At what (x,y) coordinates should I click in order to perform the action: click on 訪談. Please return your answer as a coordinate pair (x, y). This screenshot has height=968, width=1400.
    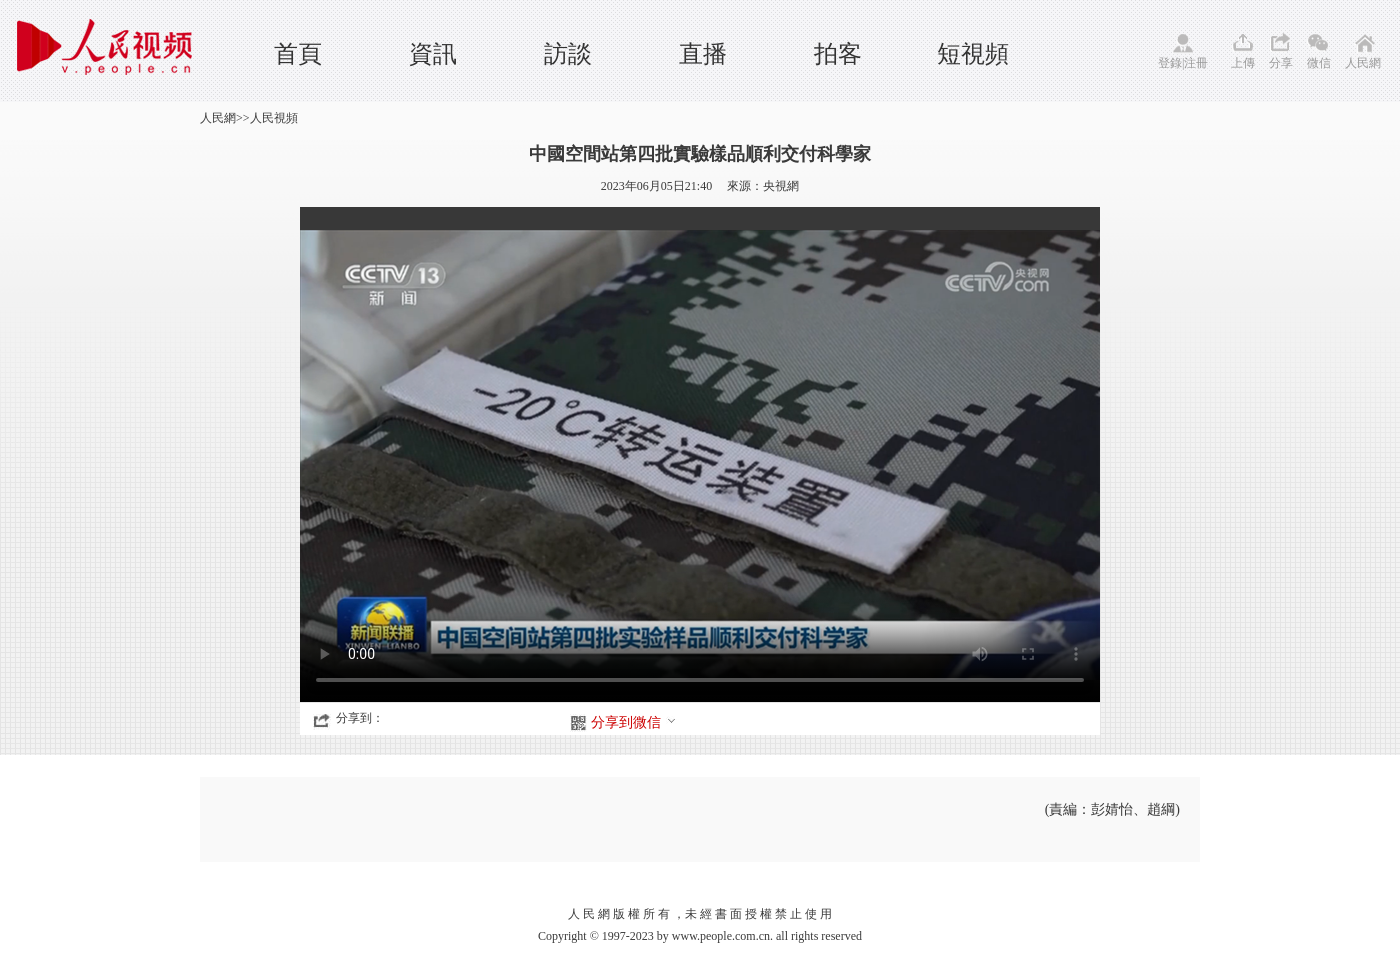
    Looking at the image, I should click on (568, 54).